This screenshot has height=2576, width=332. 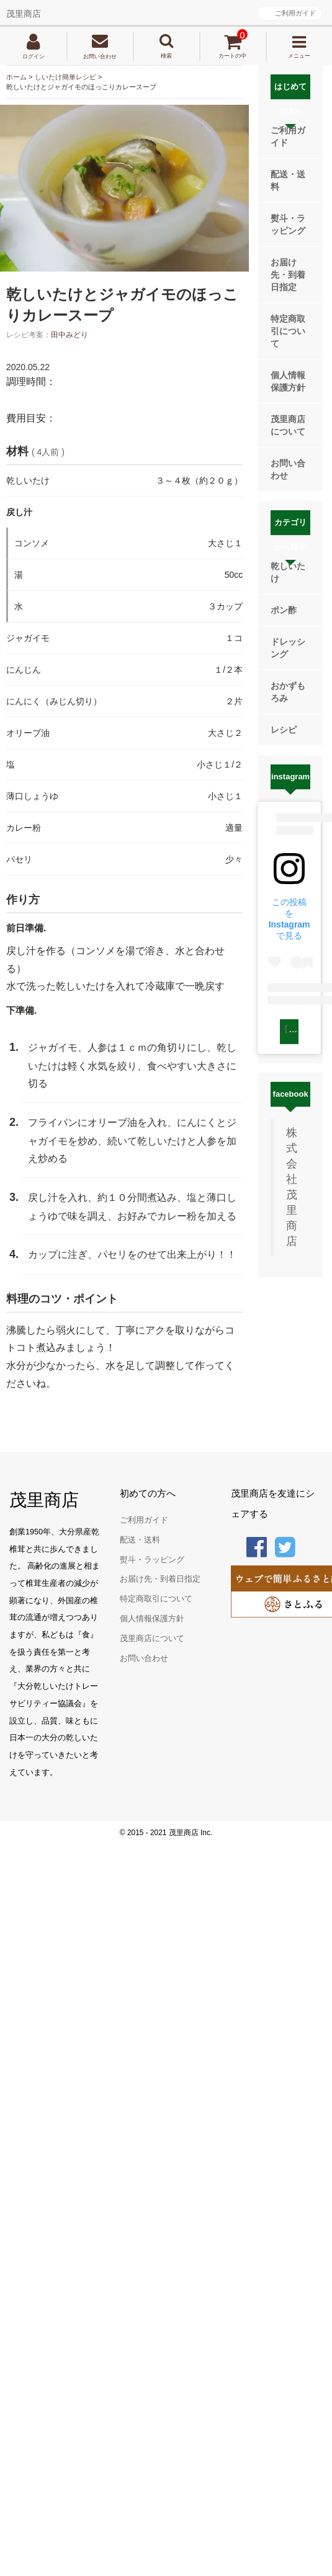 What do you see at coordinates (288, 692) in the screenshot?
I see `おかずもろみ` at bounding box center [288, 692].